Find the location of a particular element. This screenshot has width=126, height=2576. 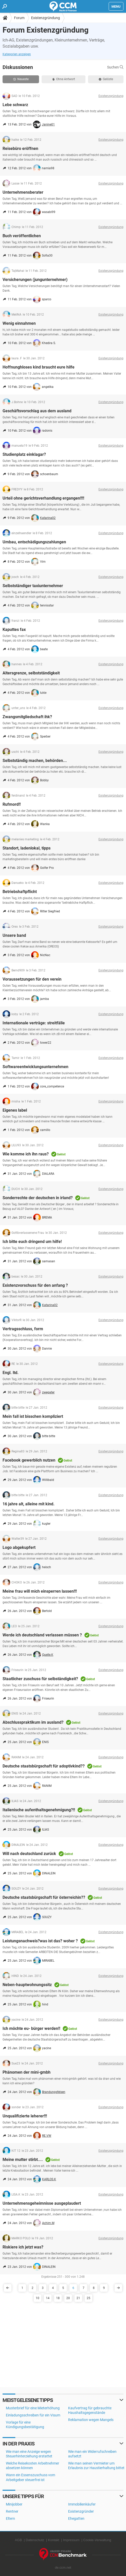

Ich möchte eu- bürger werden!! is located at coordinates (31, 2028).